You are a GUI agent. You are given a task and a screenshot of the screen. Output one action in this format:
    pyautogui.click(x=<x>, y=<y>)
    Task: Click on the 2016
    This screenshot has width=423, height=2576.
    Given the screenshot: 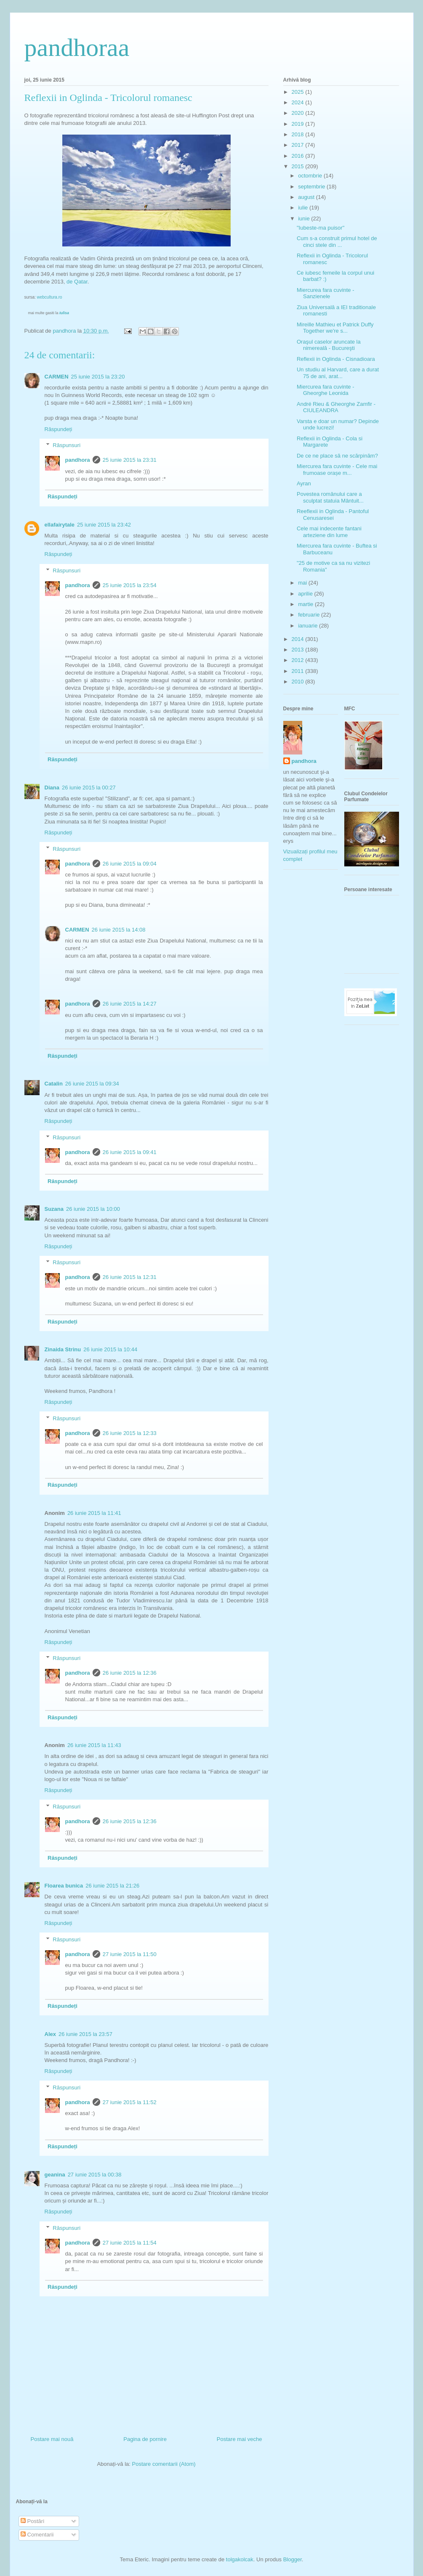 What is the action you would take?
    pyautogui.click(x=299, y=156)
    